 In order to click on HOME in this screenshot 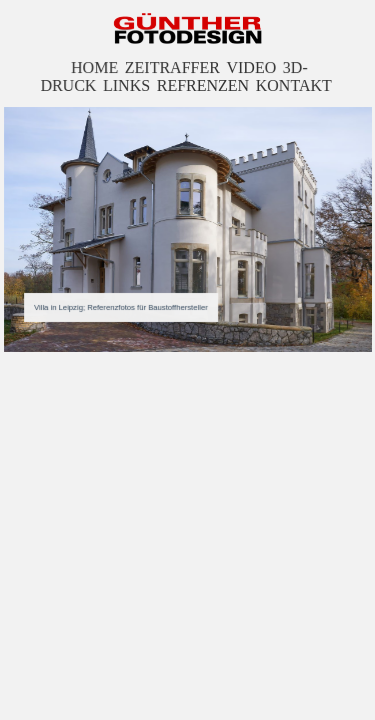, I will do `click(95, 68)`.